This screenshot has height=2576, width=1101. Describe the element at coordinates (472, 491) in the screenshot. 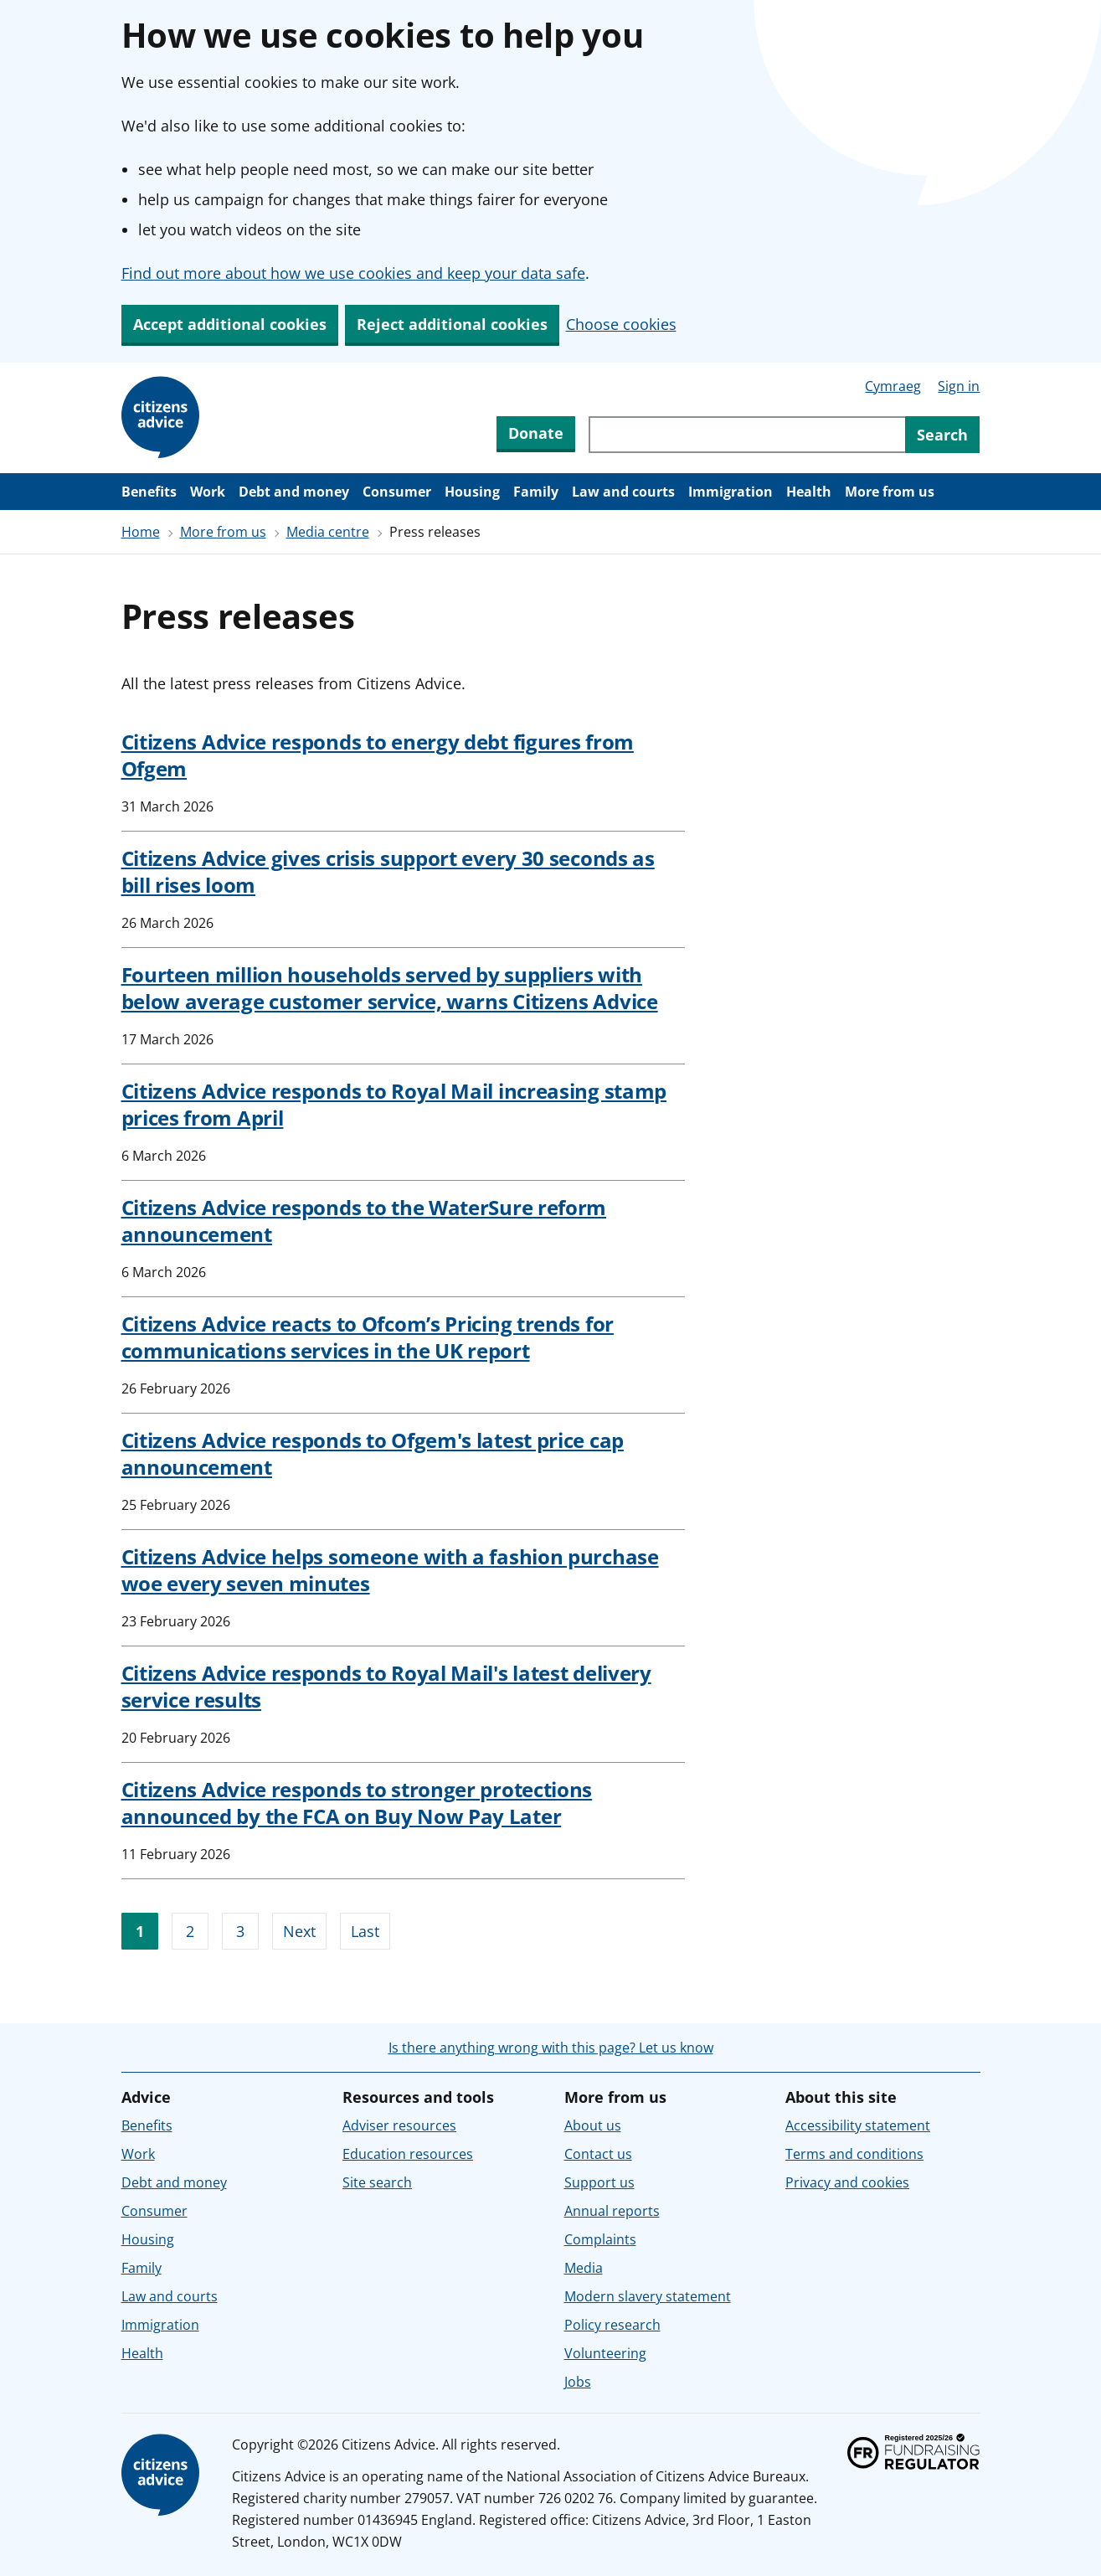

I see `Housing` at that location.